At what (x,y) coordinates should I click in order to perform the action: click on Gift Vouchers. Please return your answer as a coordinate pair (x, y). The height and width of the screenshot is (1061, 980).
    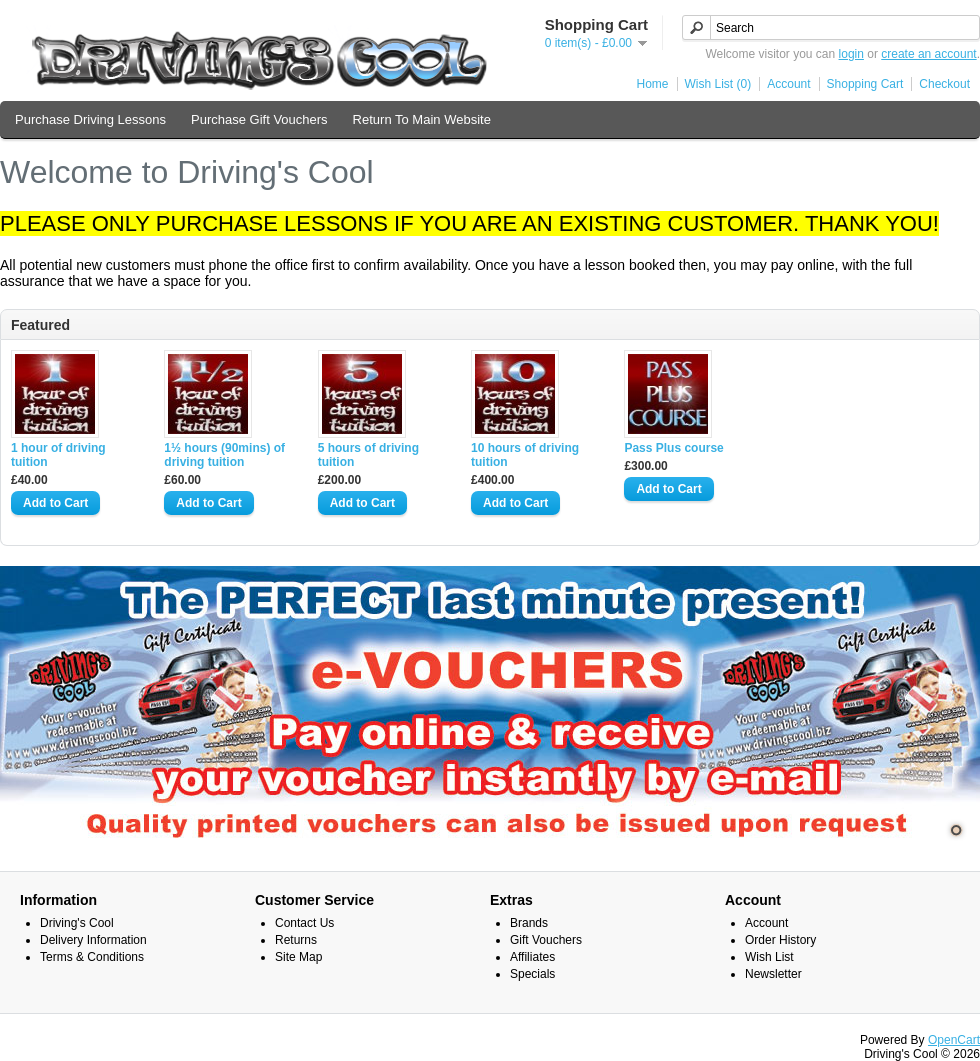
    Looking at the image, I should click on (546, 940).